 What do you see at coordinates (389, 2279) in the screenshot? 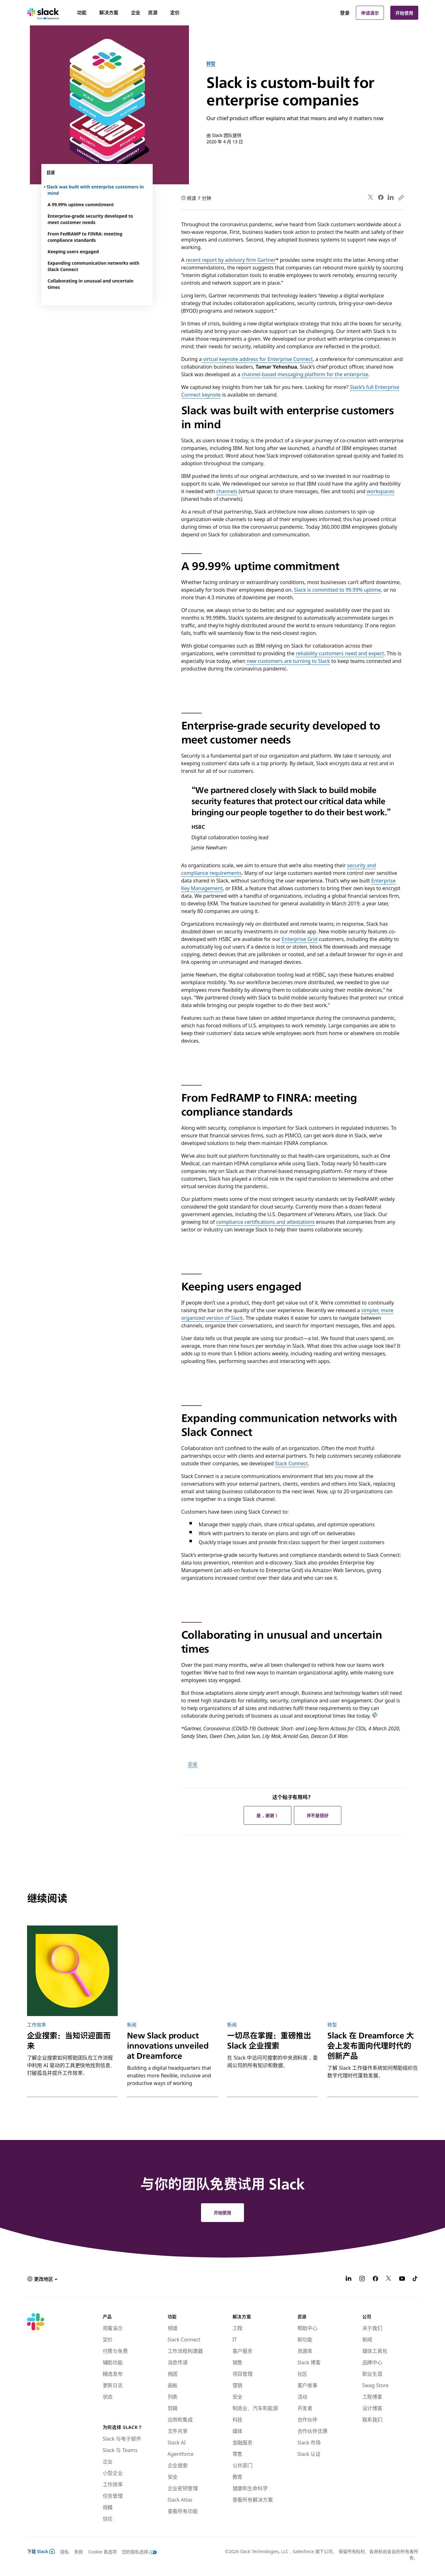
I see `[X]` at bounding box center [389, 2279].